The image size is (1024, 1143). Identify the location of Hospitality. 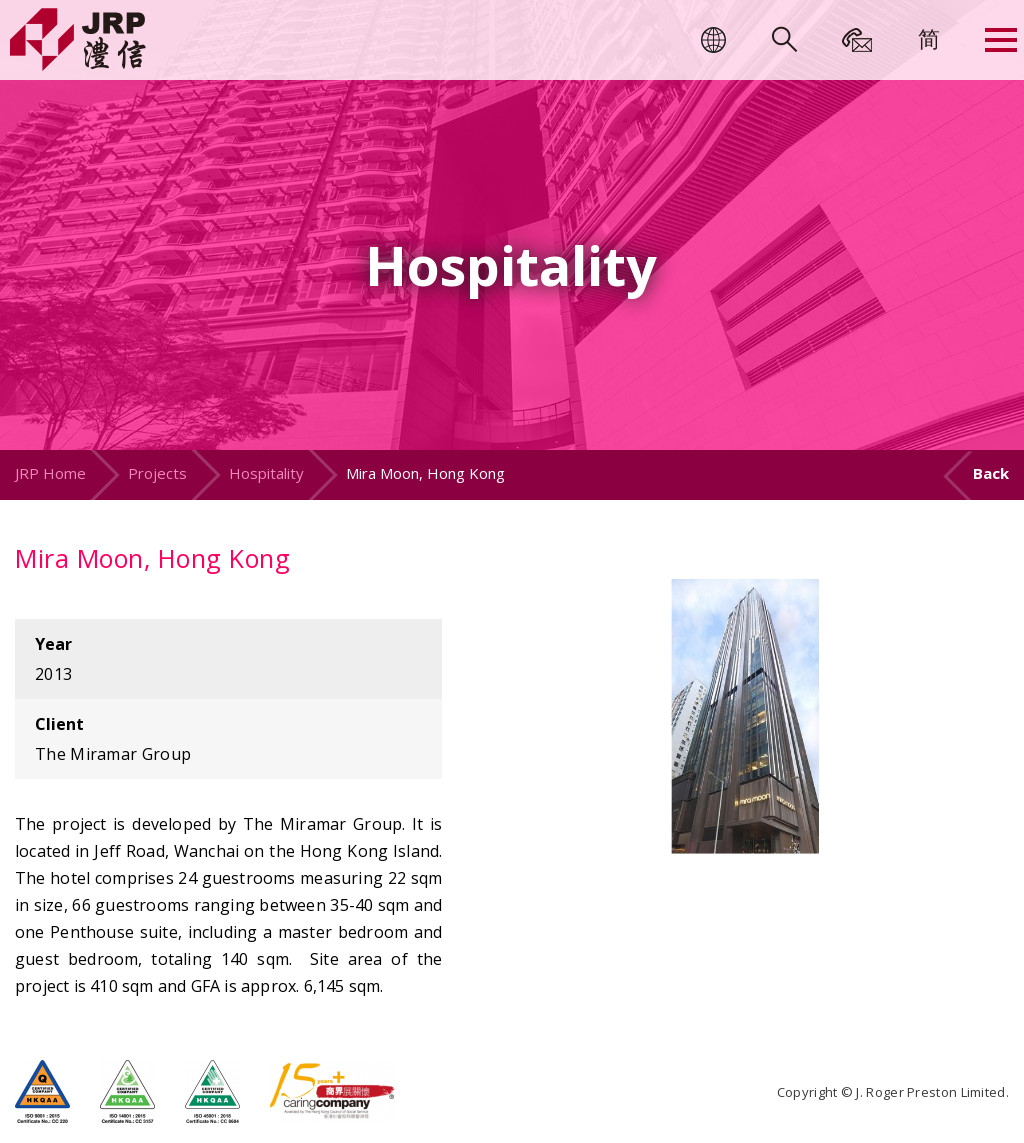
(266, 473).